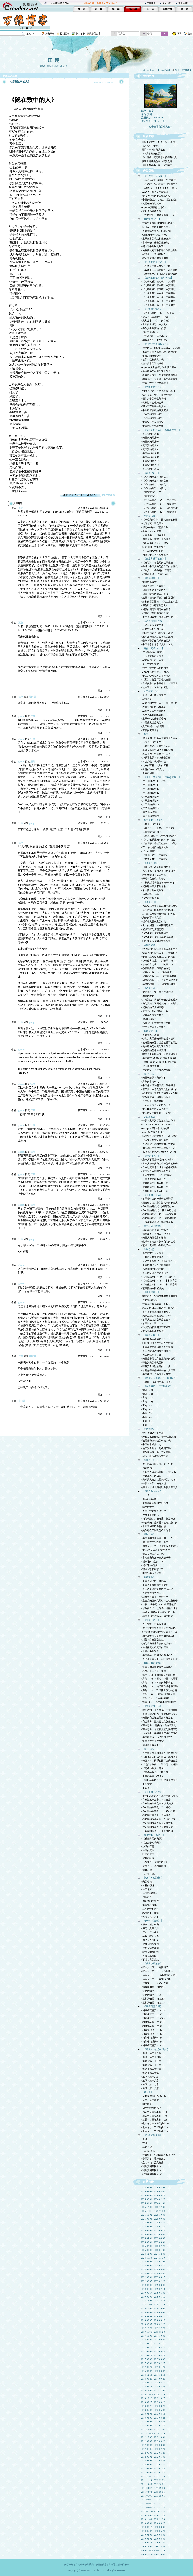 This screenshot has height=2576, width=193. Describe the element at coordinates (150, 469) in the screenshot. I see `· 美国契约同居 07` at that location.